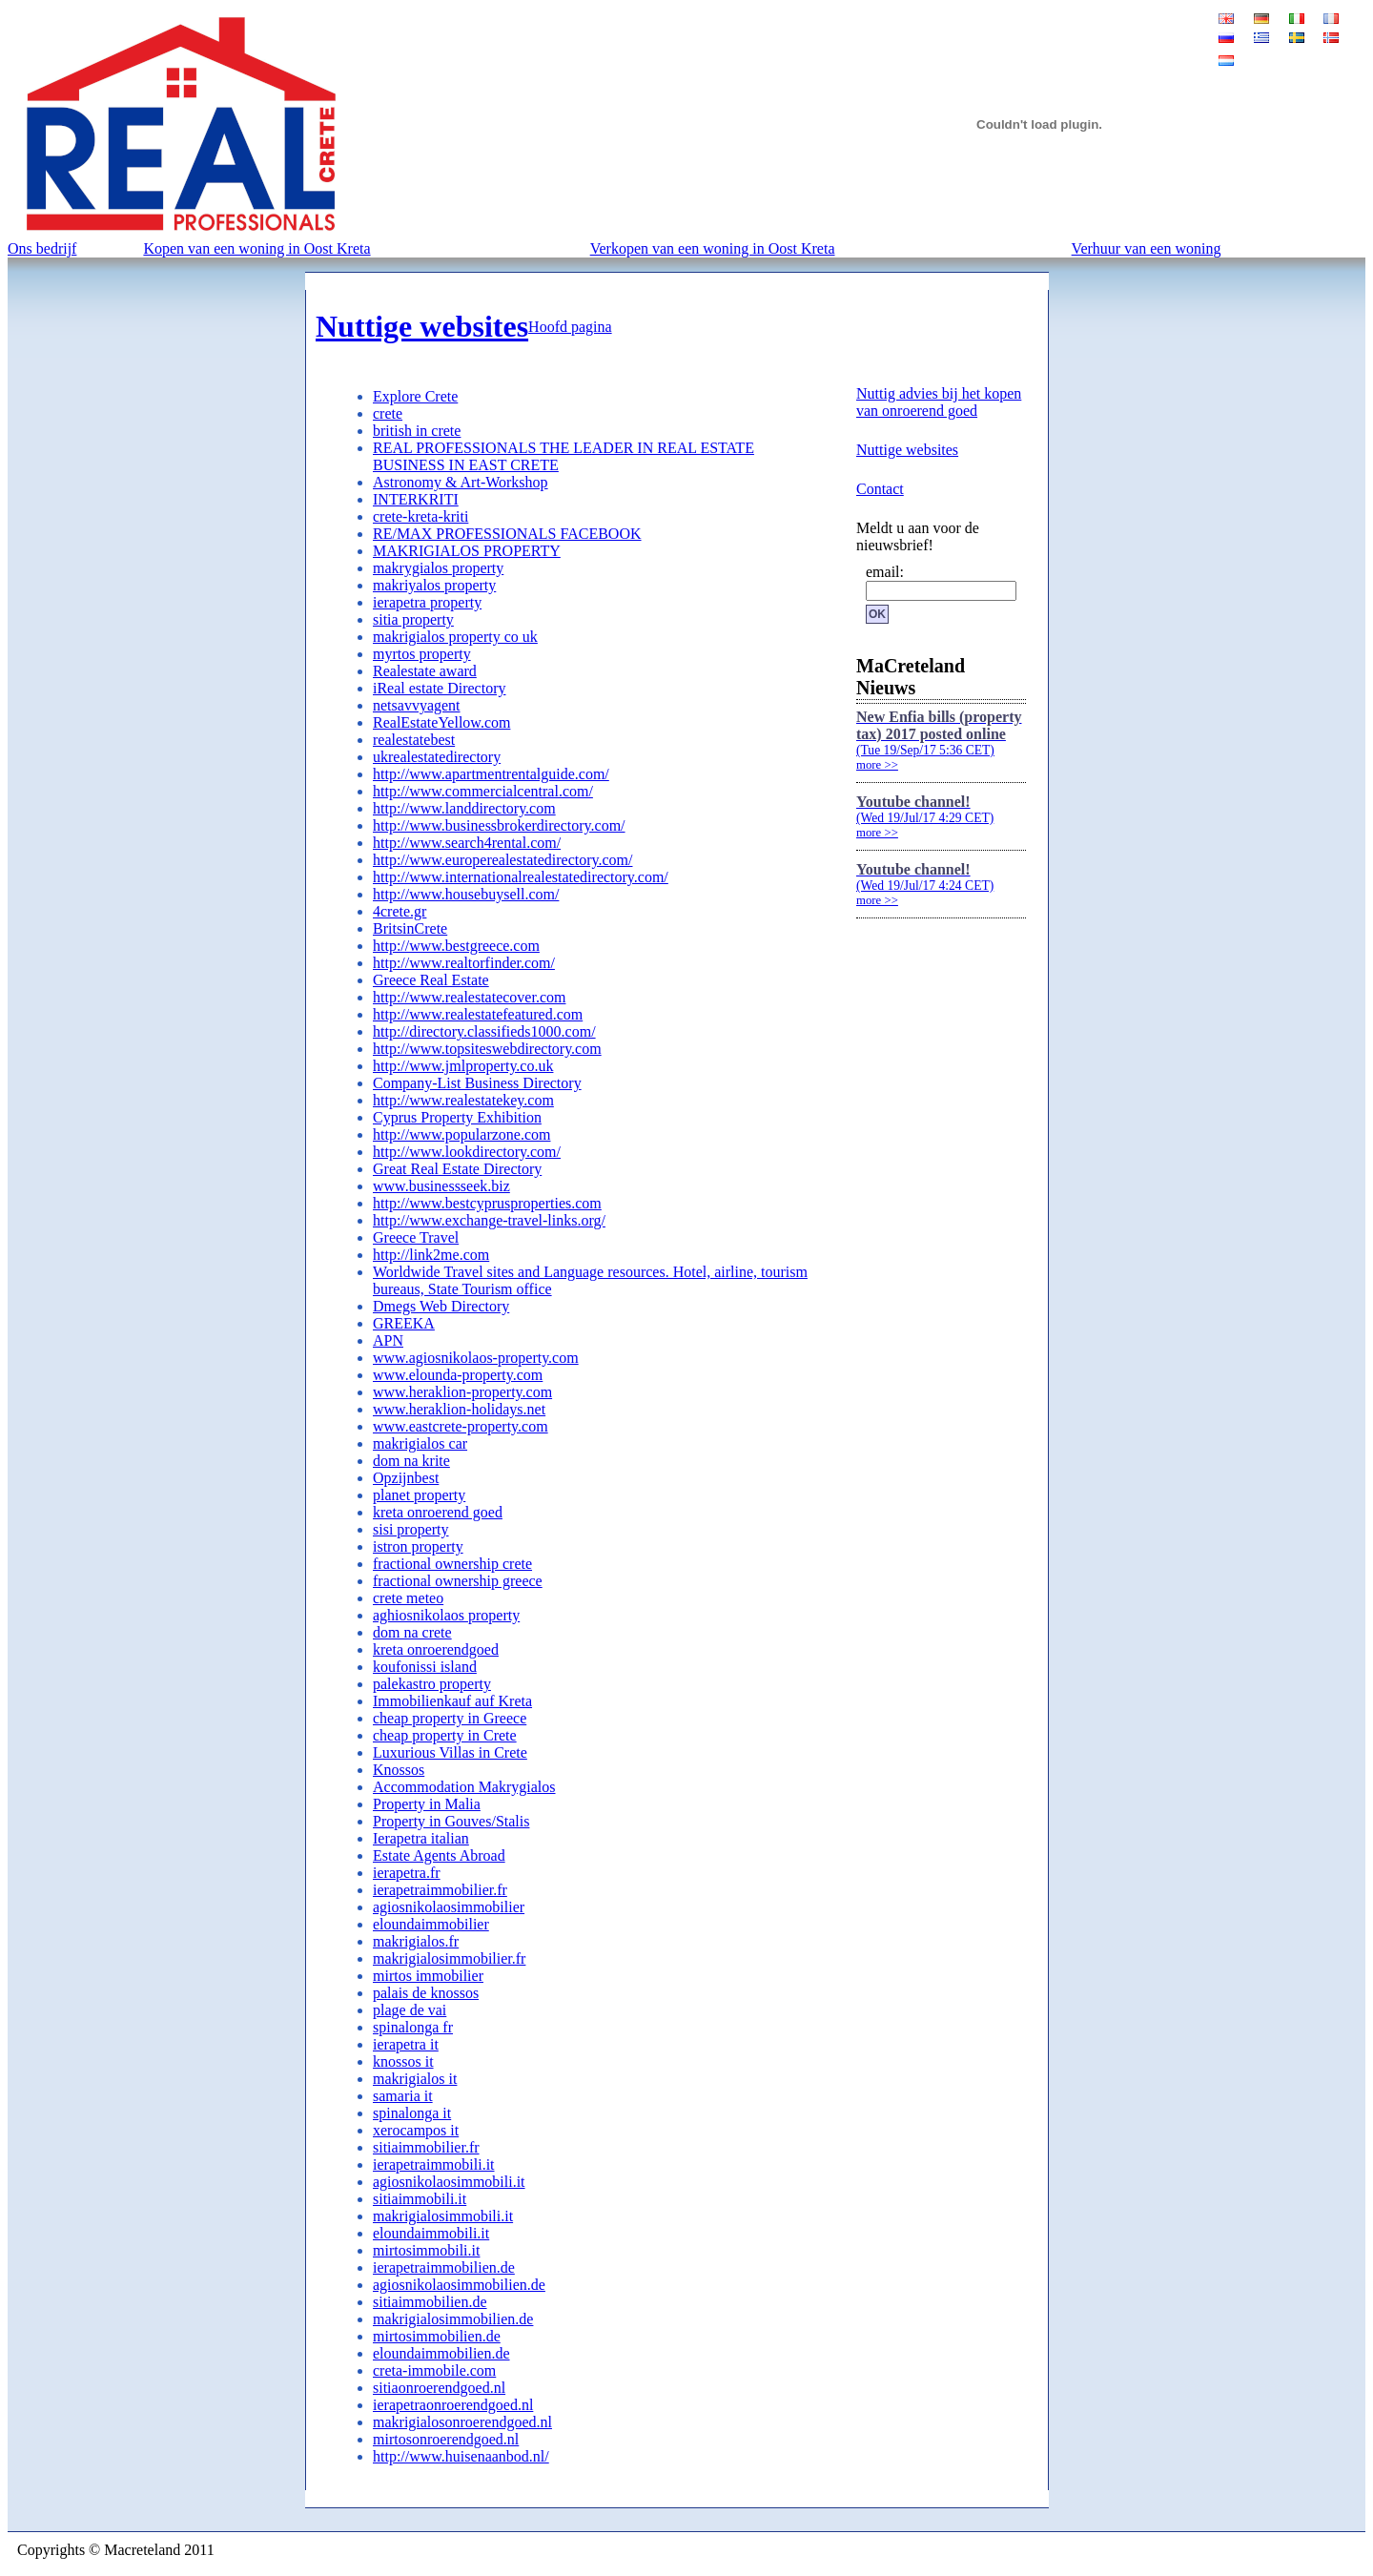 This screenshot has height=2576, width=1373. I want to click on www.agiosnikolaos-property.com, so click(476, 1358).